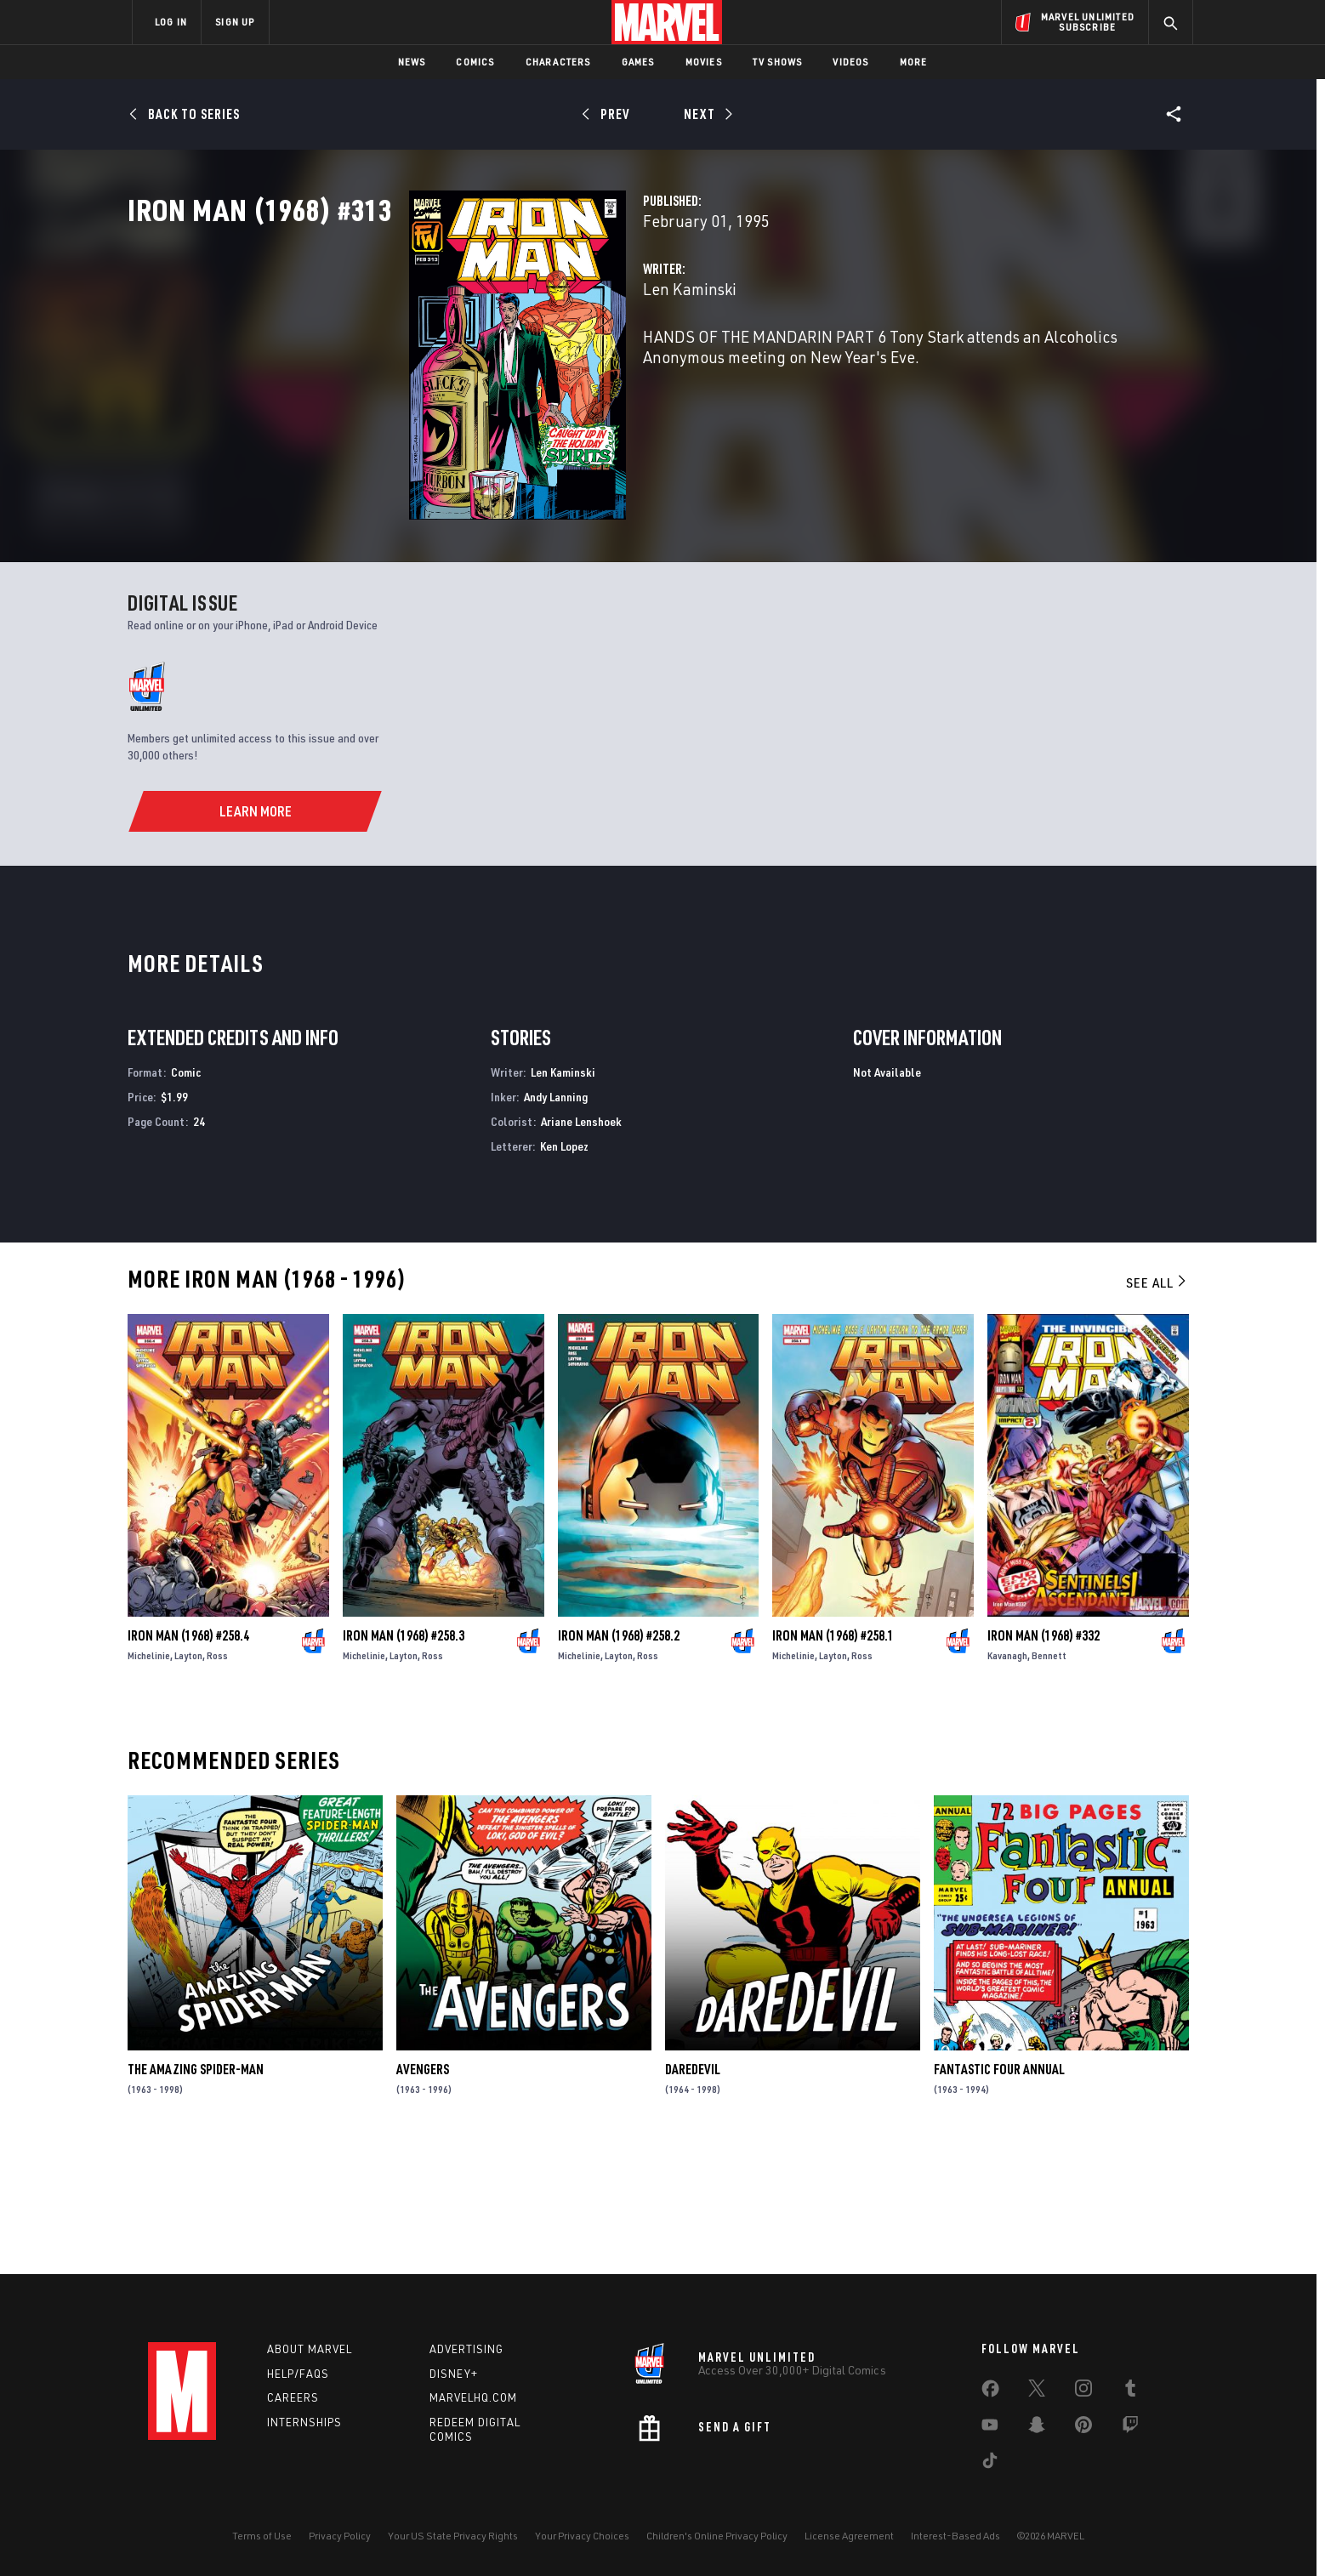 The image size is (1325, 2576). What do you see at coordinates (850, 61) in the screenshot?
I see `Videos` at bounding box center [850, 61].